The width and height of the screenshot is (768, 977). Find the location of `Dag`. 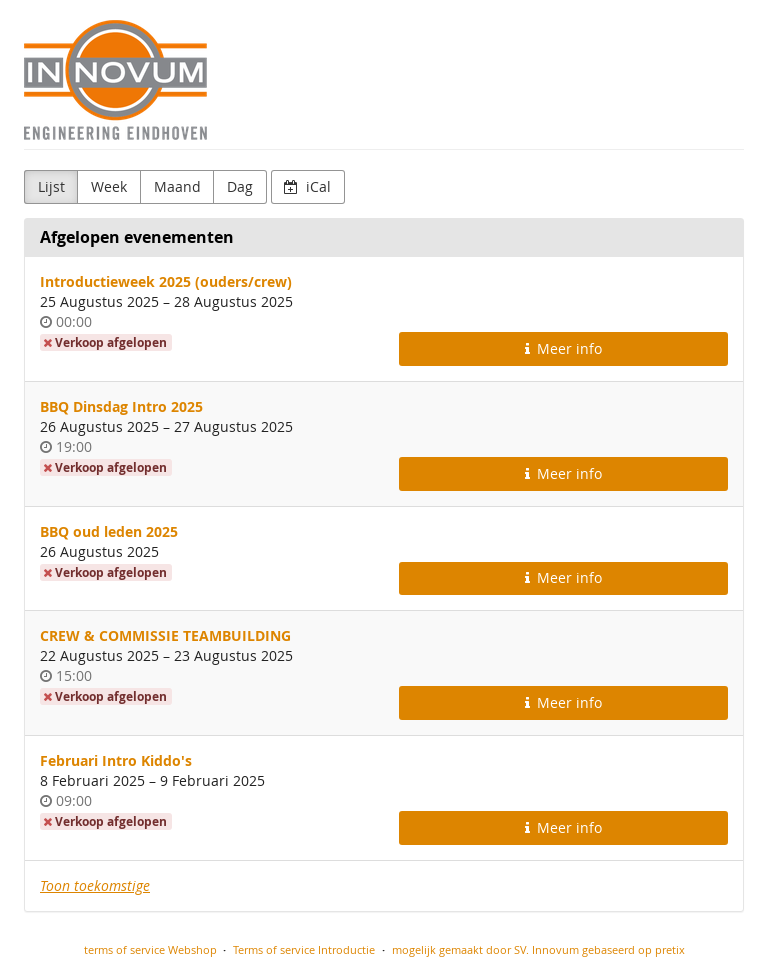

Dag is located at coordinates (240, 186).